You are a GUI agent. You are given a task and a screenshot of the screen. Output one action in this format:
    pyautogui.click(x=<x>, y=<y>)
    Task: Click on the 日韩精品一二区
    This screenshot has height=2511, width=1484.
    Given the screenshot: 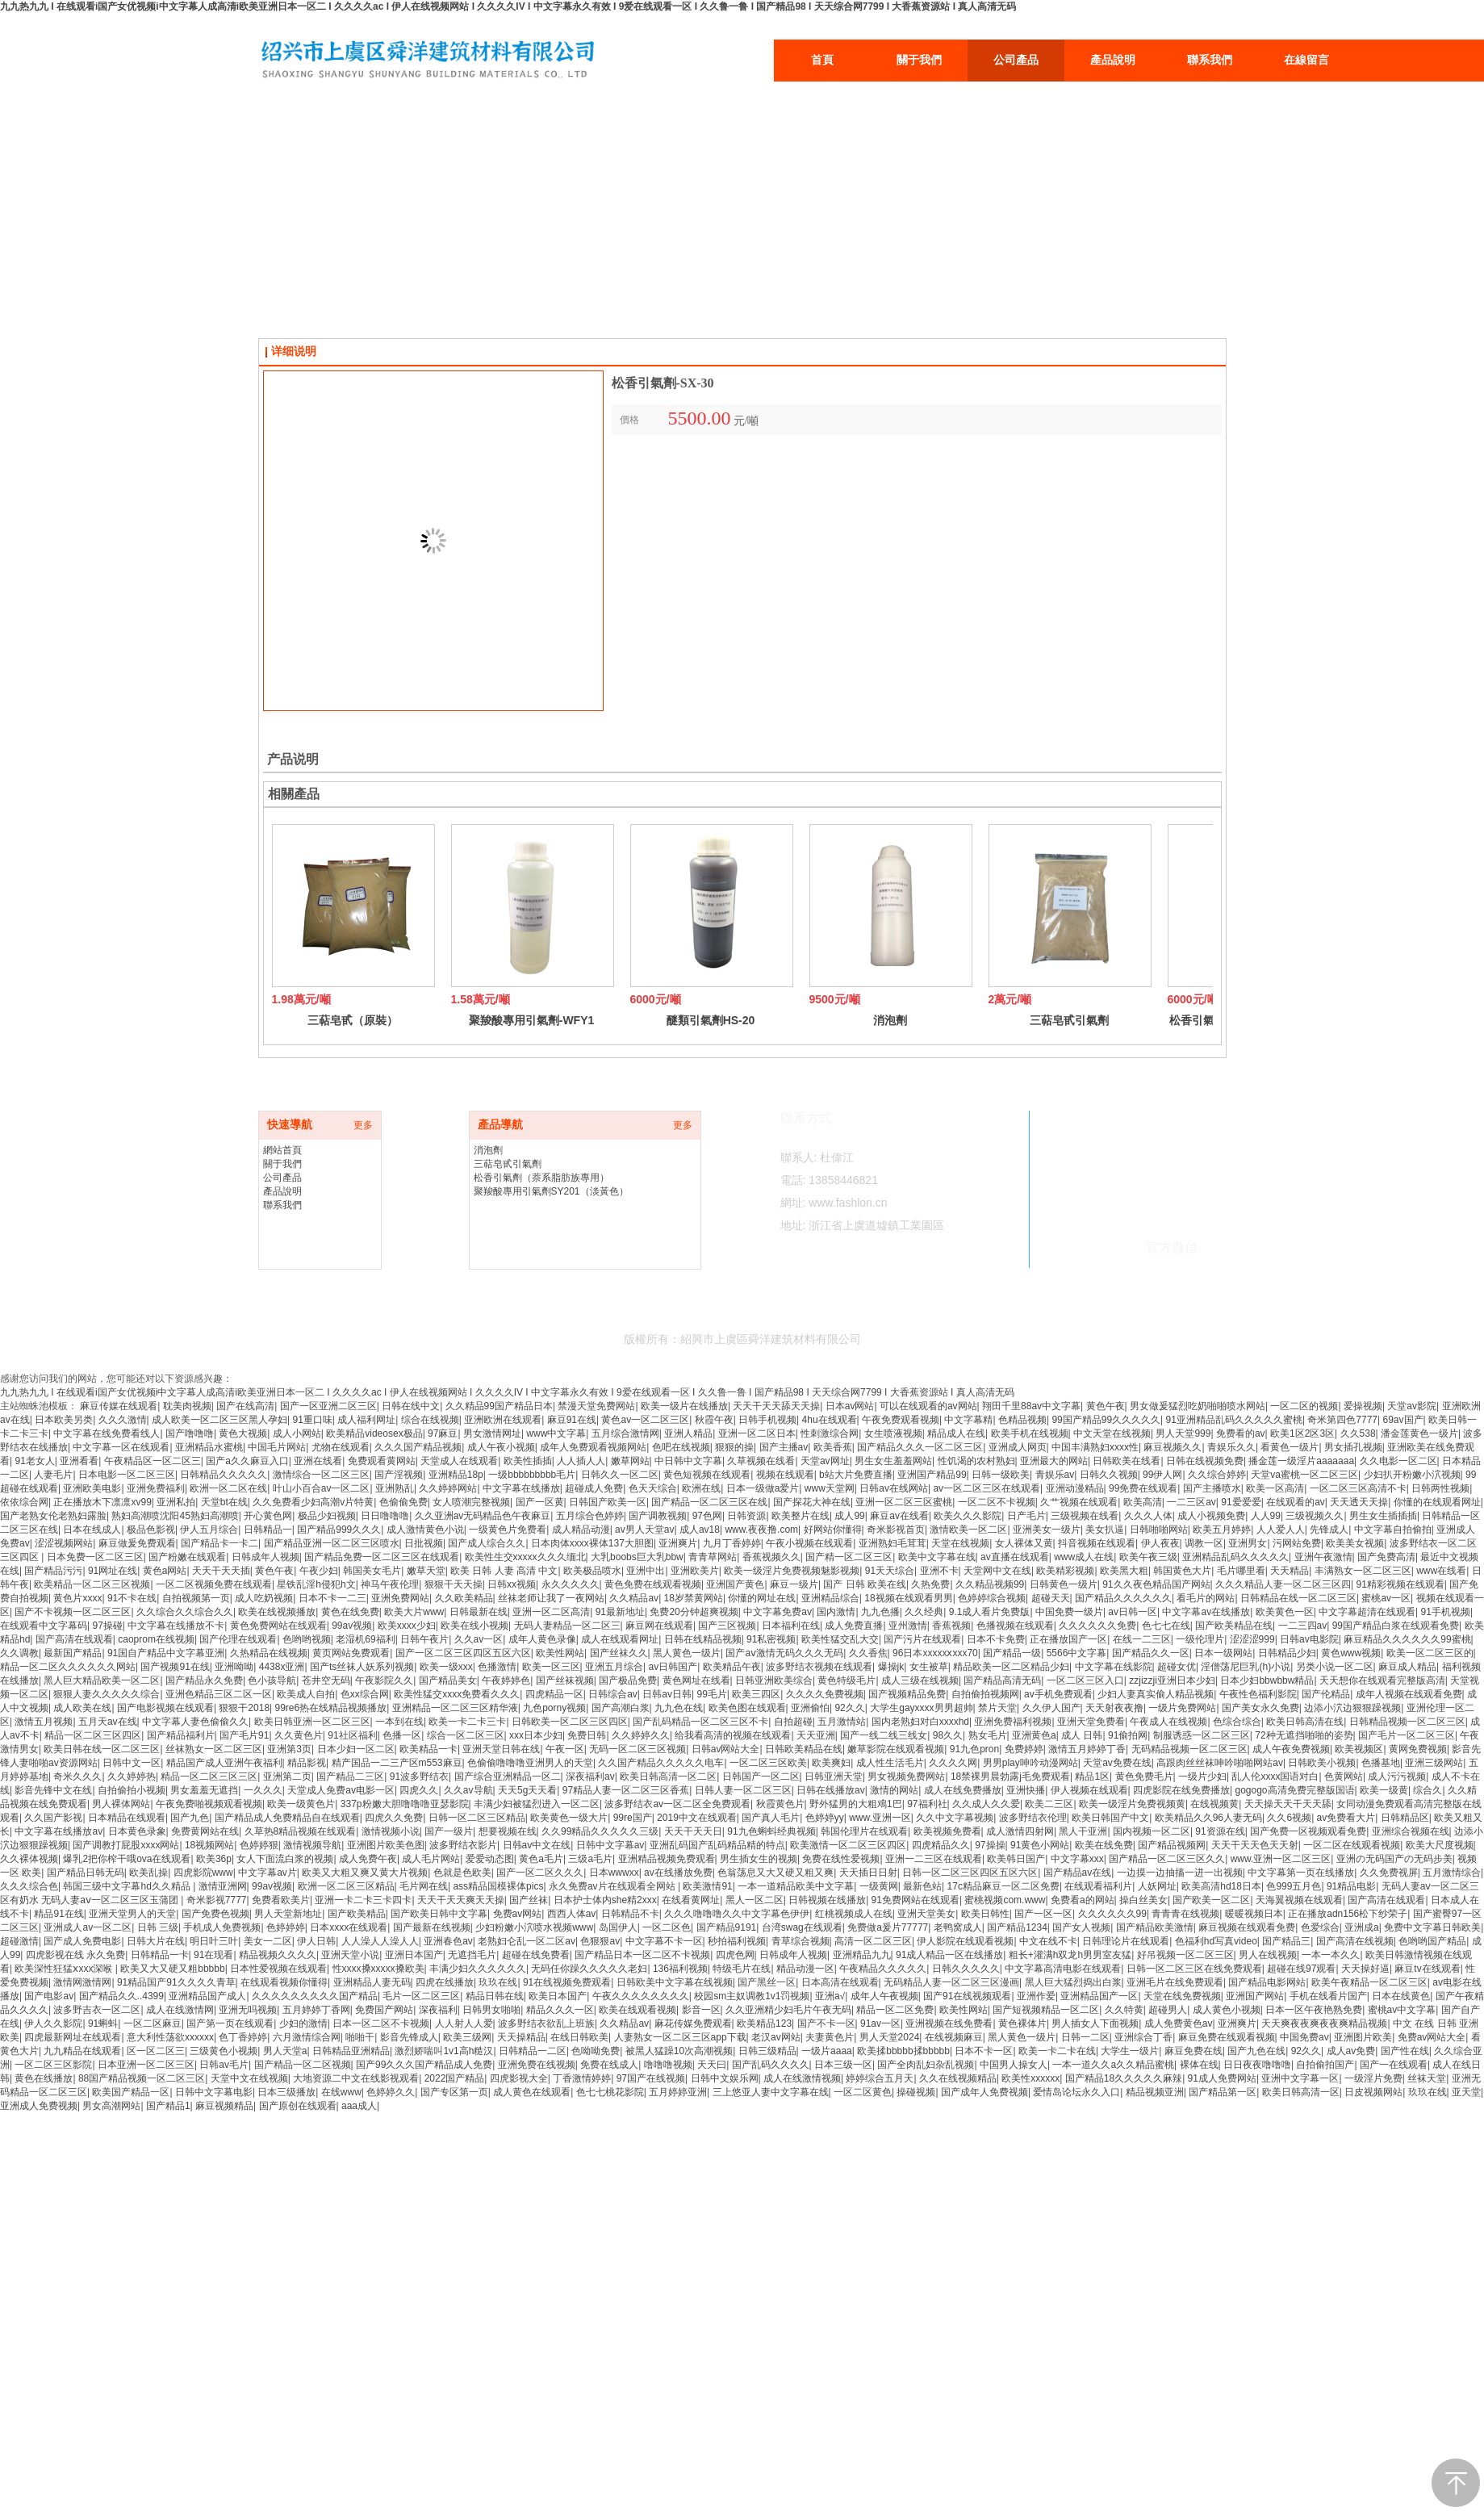 What is the action you would take?
    pyautogui.click(x=532, y=2051)
    